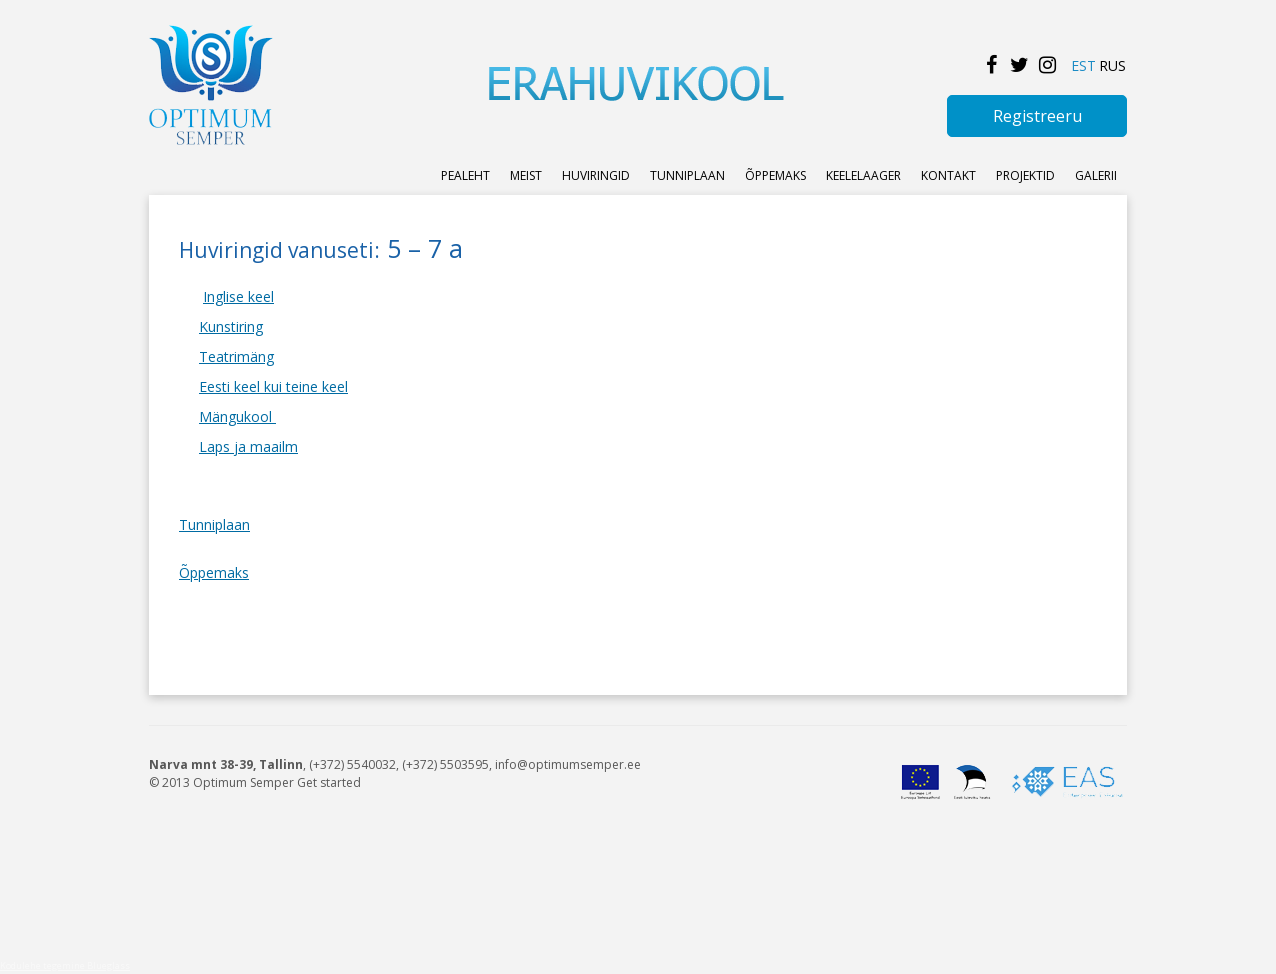 This screenshot has width=1276, height=974. I want to click on EST, so click(1083, 65).